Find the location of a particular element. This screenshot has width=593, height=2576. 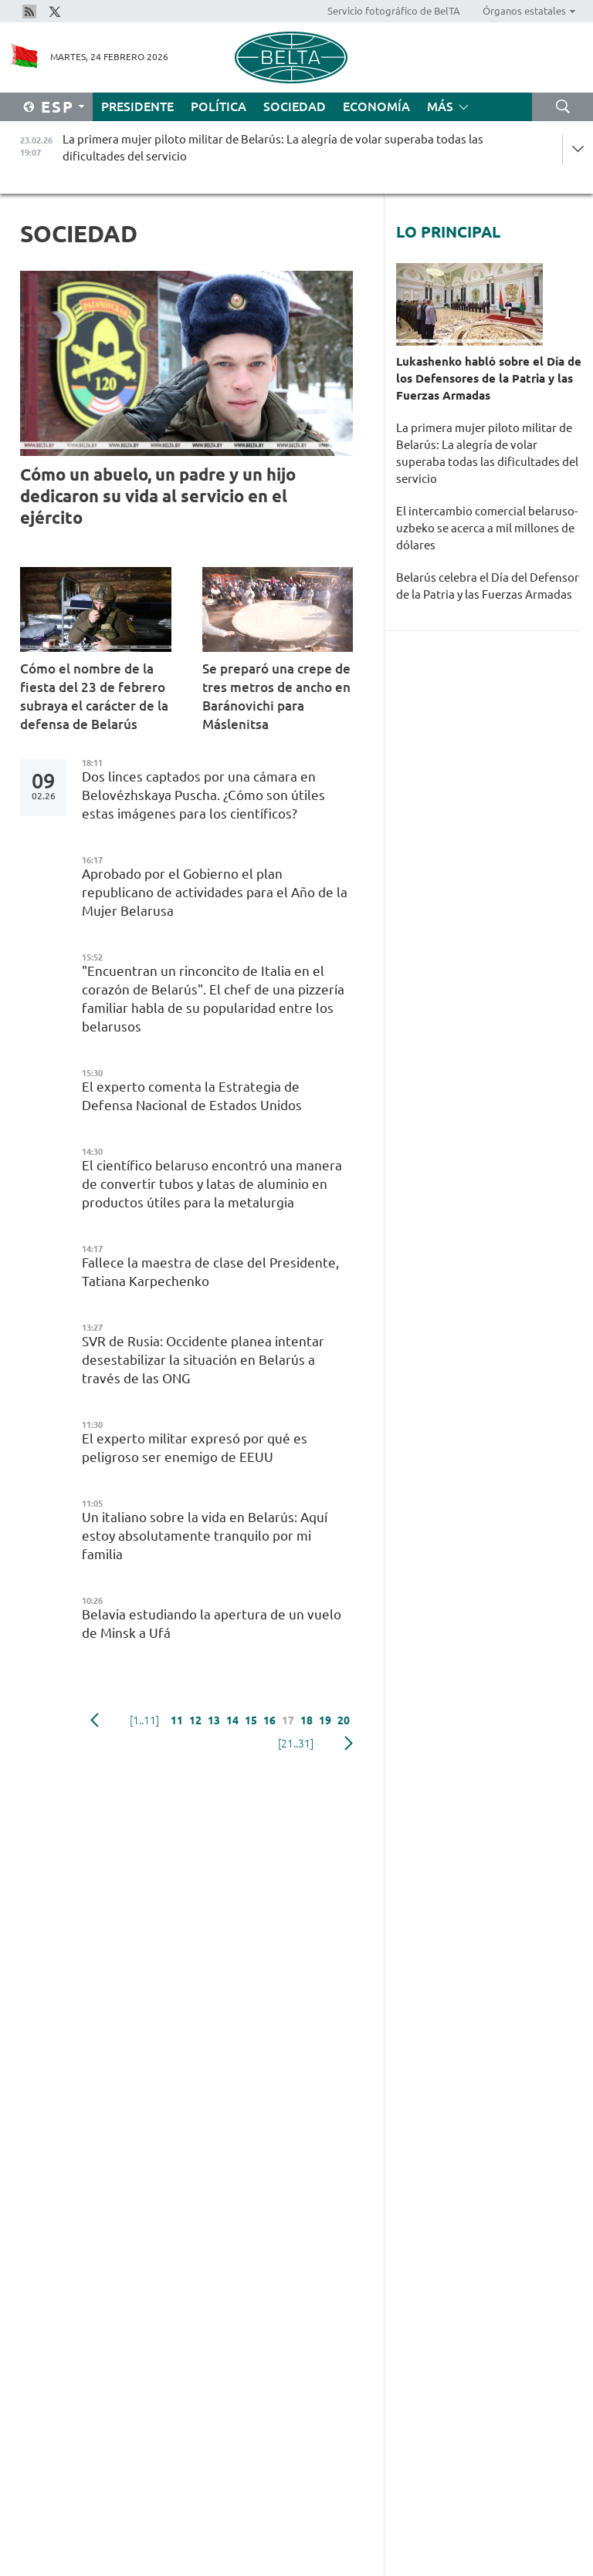

13 is located at coordinates (214, 1720).